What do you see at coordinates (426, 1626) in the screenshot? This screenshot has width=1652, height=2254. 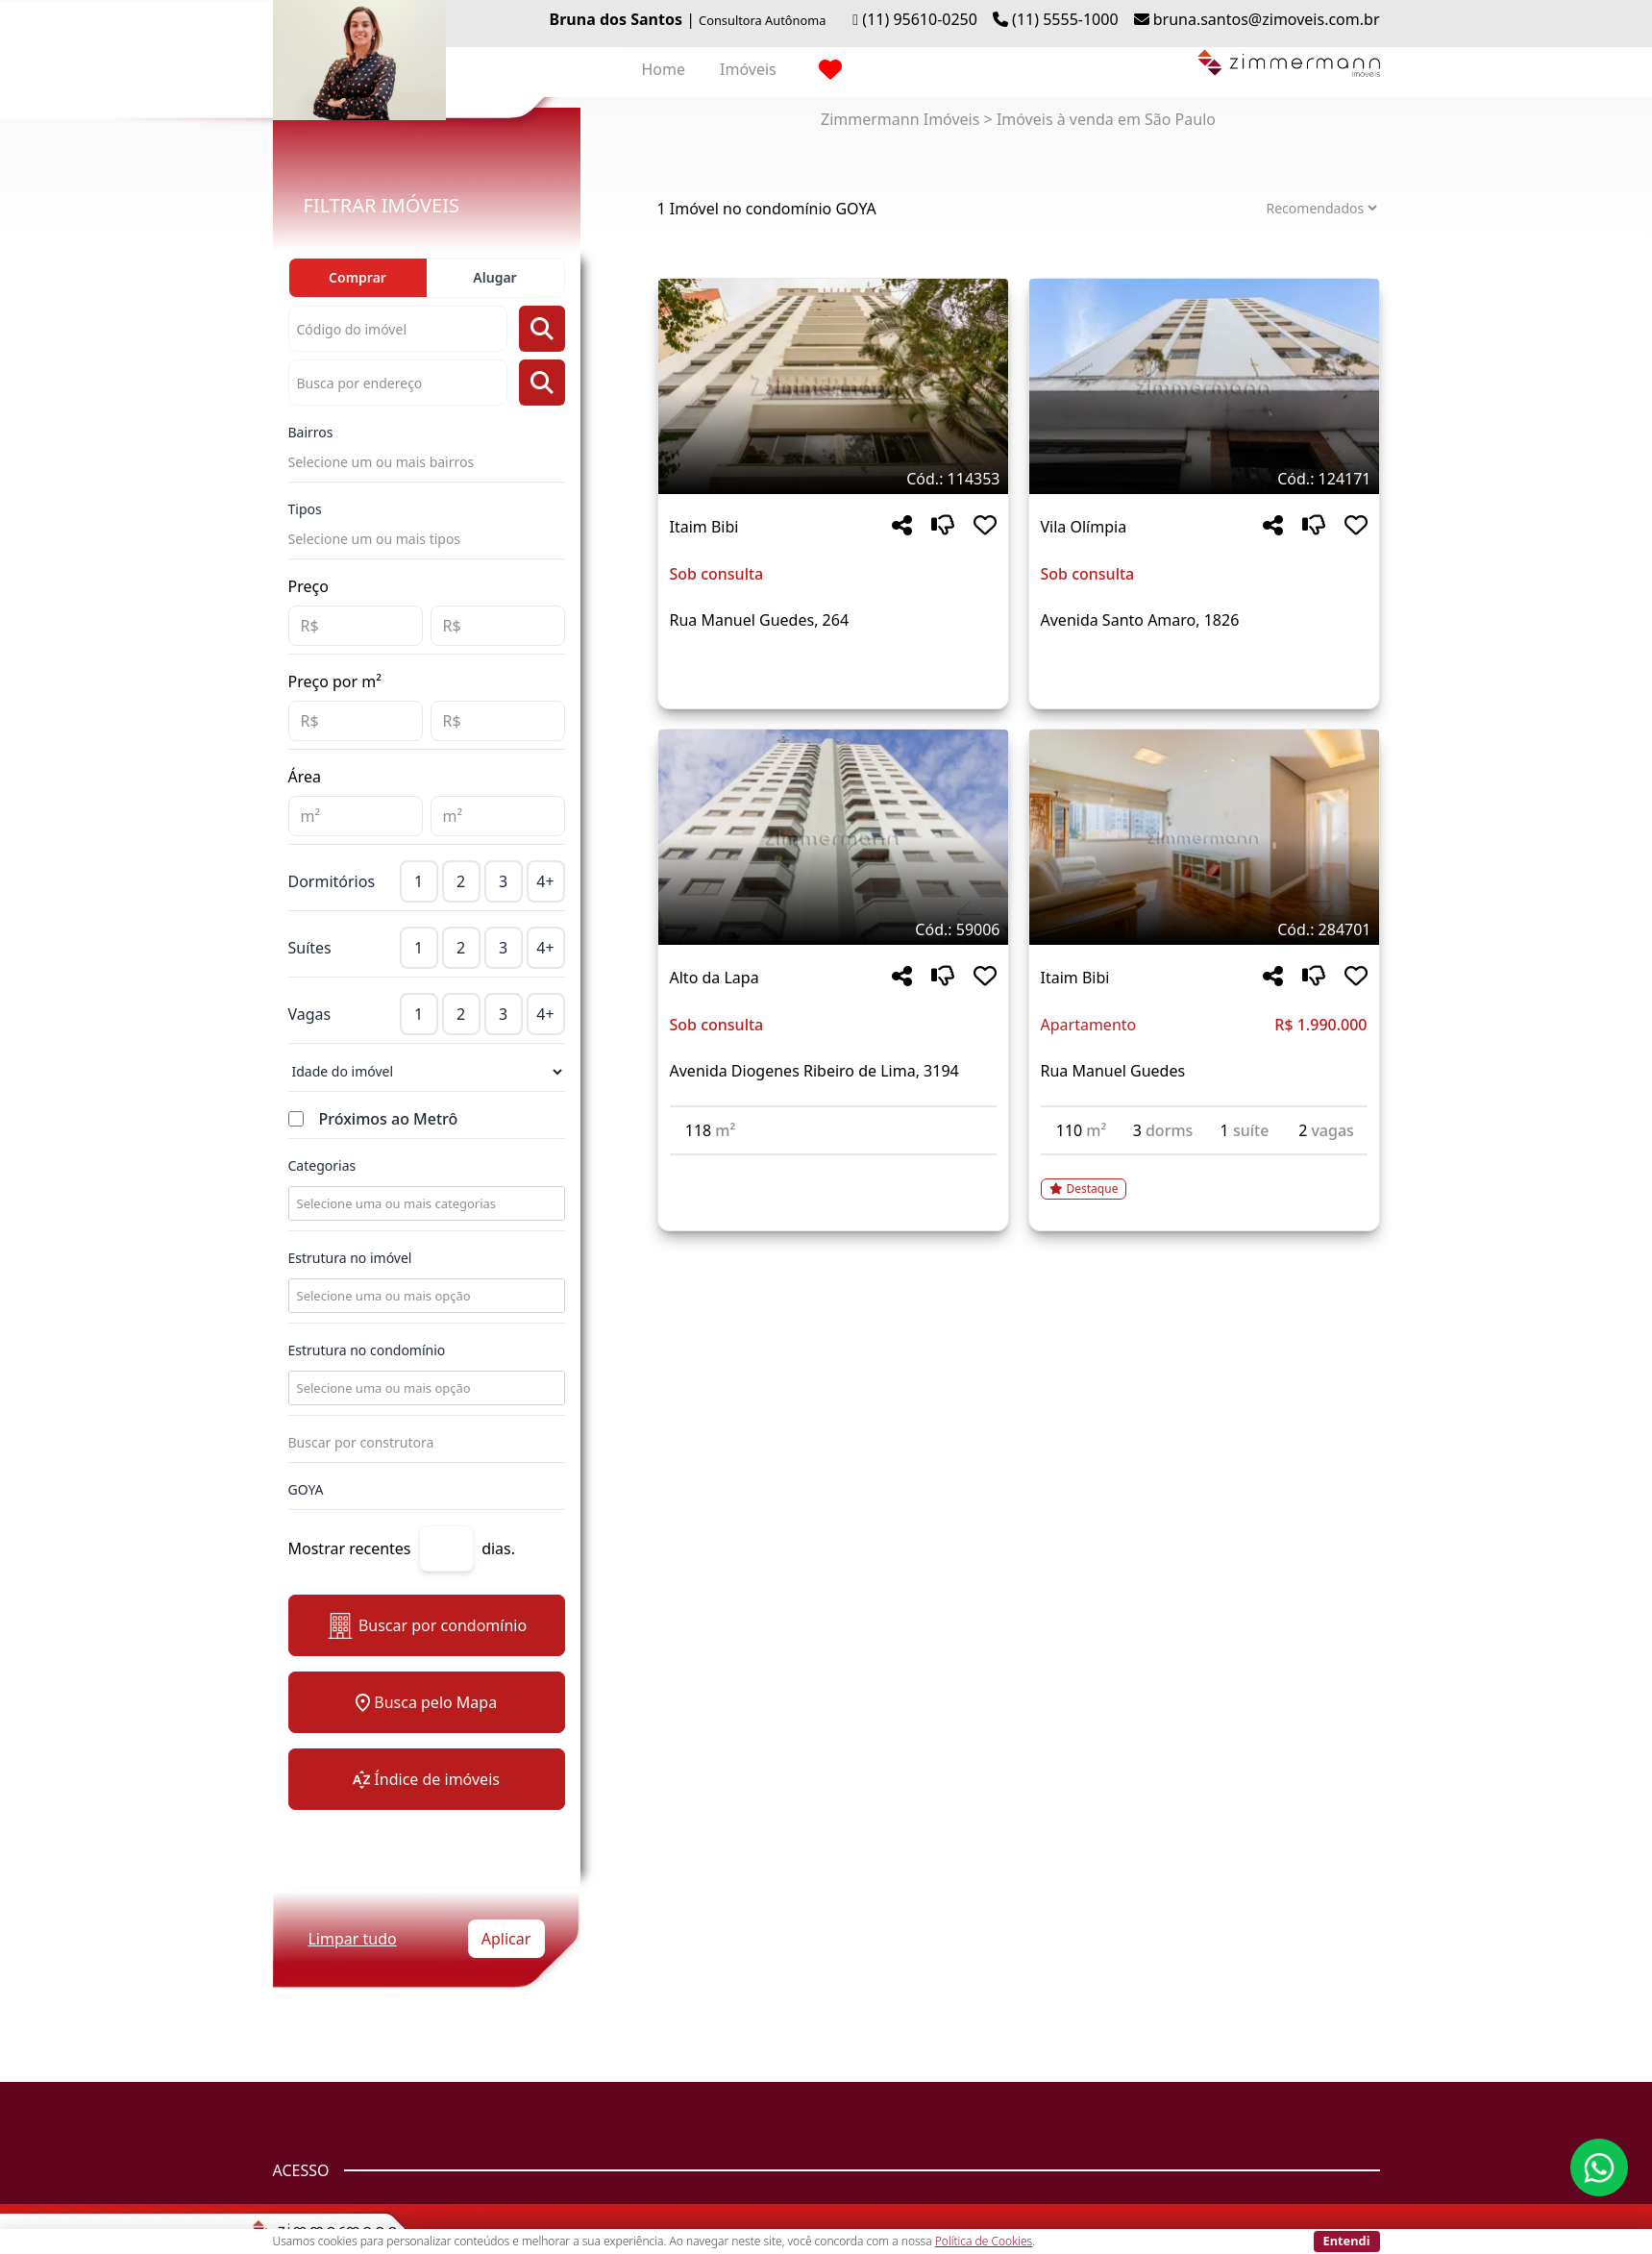 I see `Buscar por condomínio` at bounding box center [426, 1626].